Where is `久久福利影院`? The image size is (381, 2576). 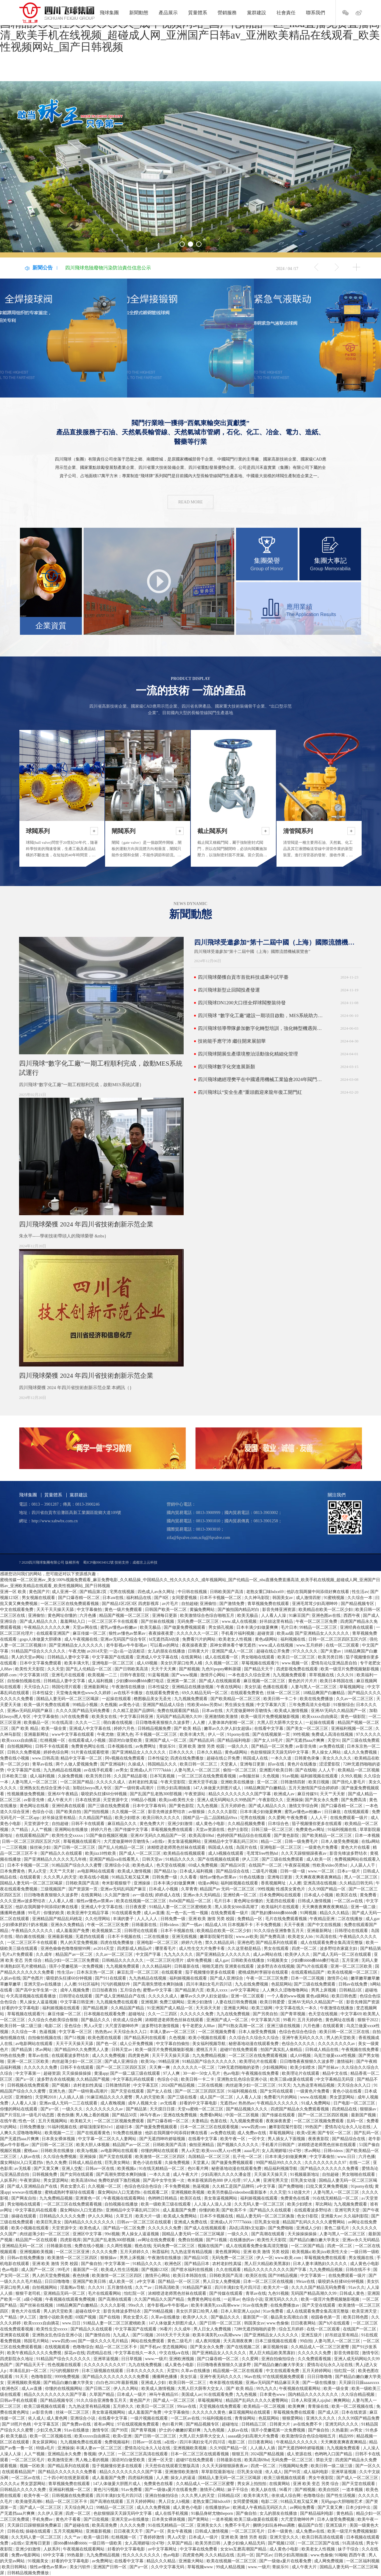
久久福利影院 is located at coordinates (356, 2216).